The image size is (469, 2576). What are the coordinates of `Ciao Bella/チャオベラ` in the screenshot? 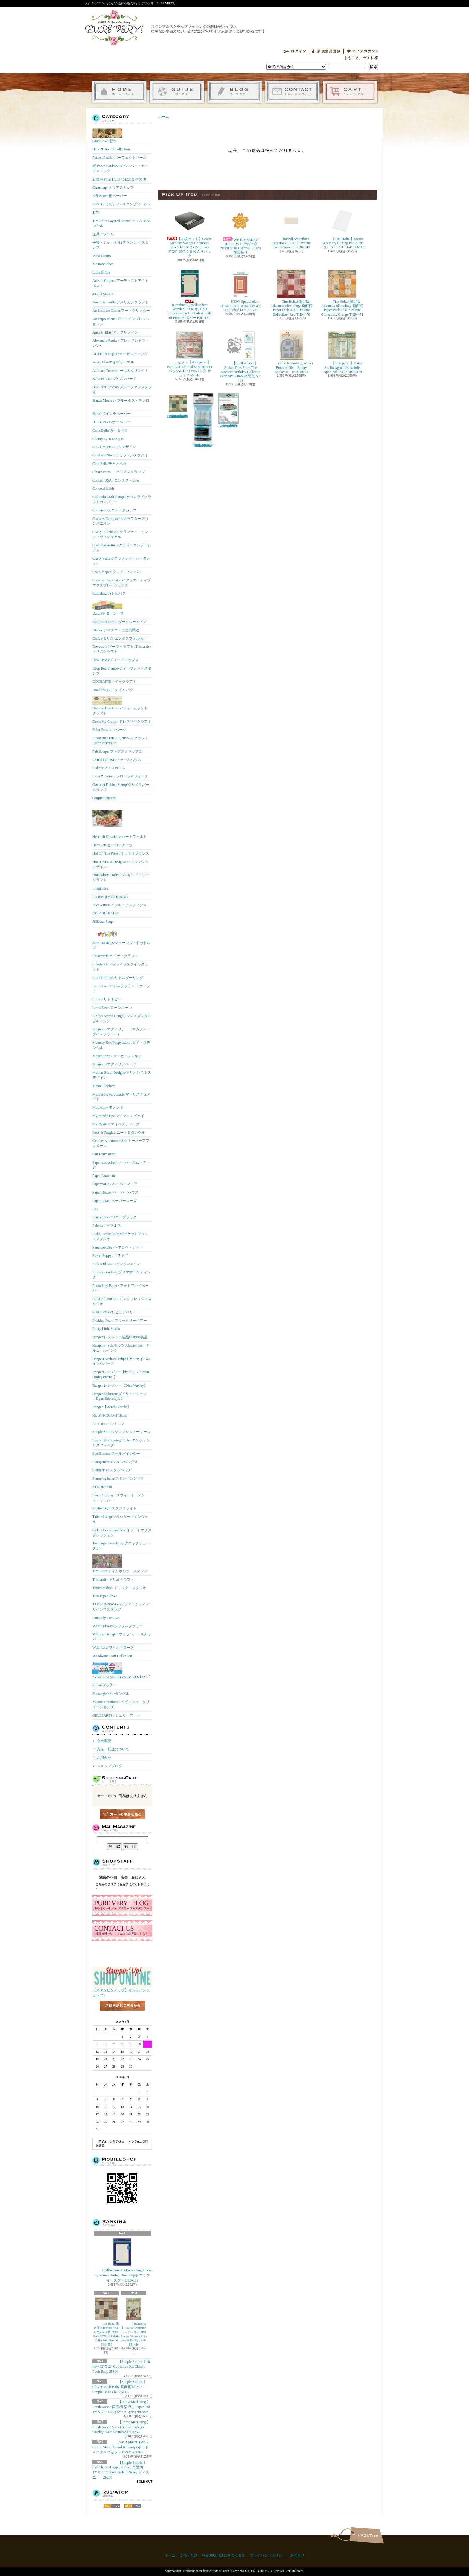 It's located at (109, 464).